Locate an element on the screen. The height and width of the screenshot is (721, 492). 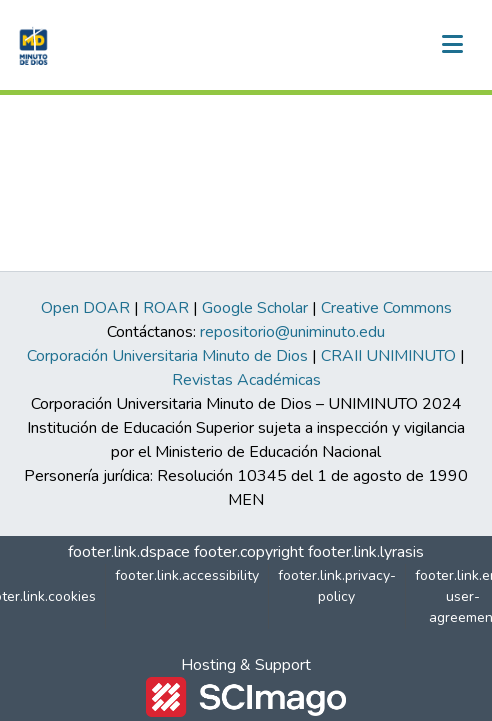
Corporación Universitaria Minuto de Dios is located at coordinates (167, 356).